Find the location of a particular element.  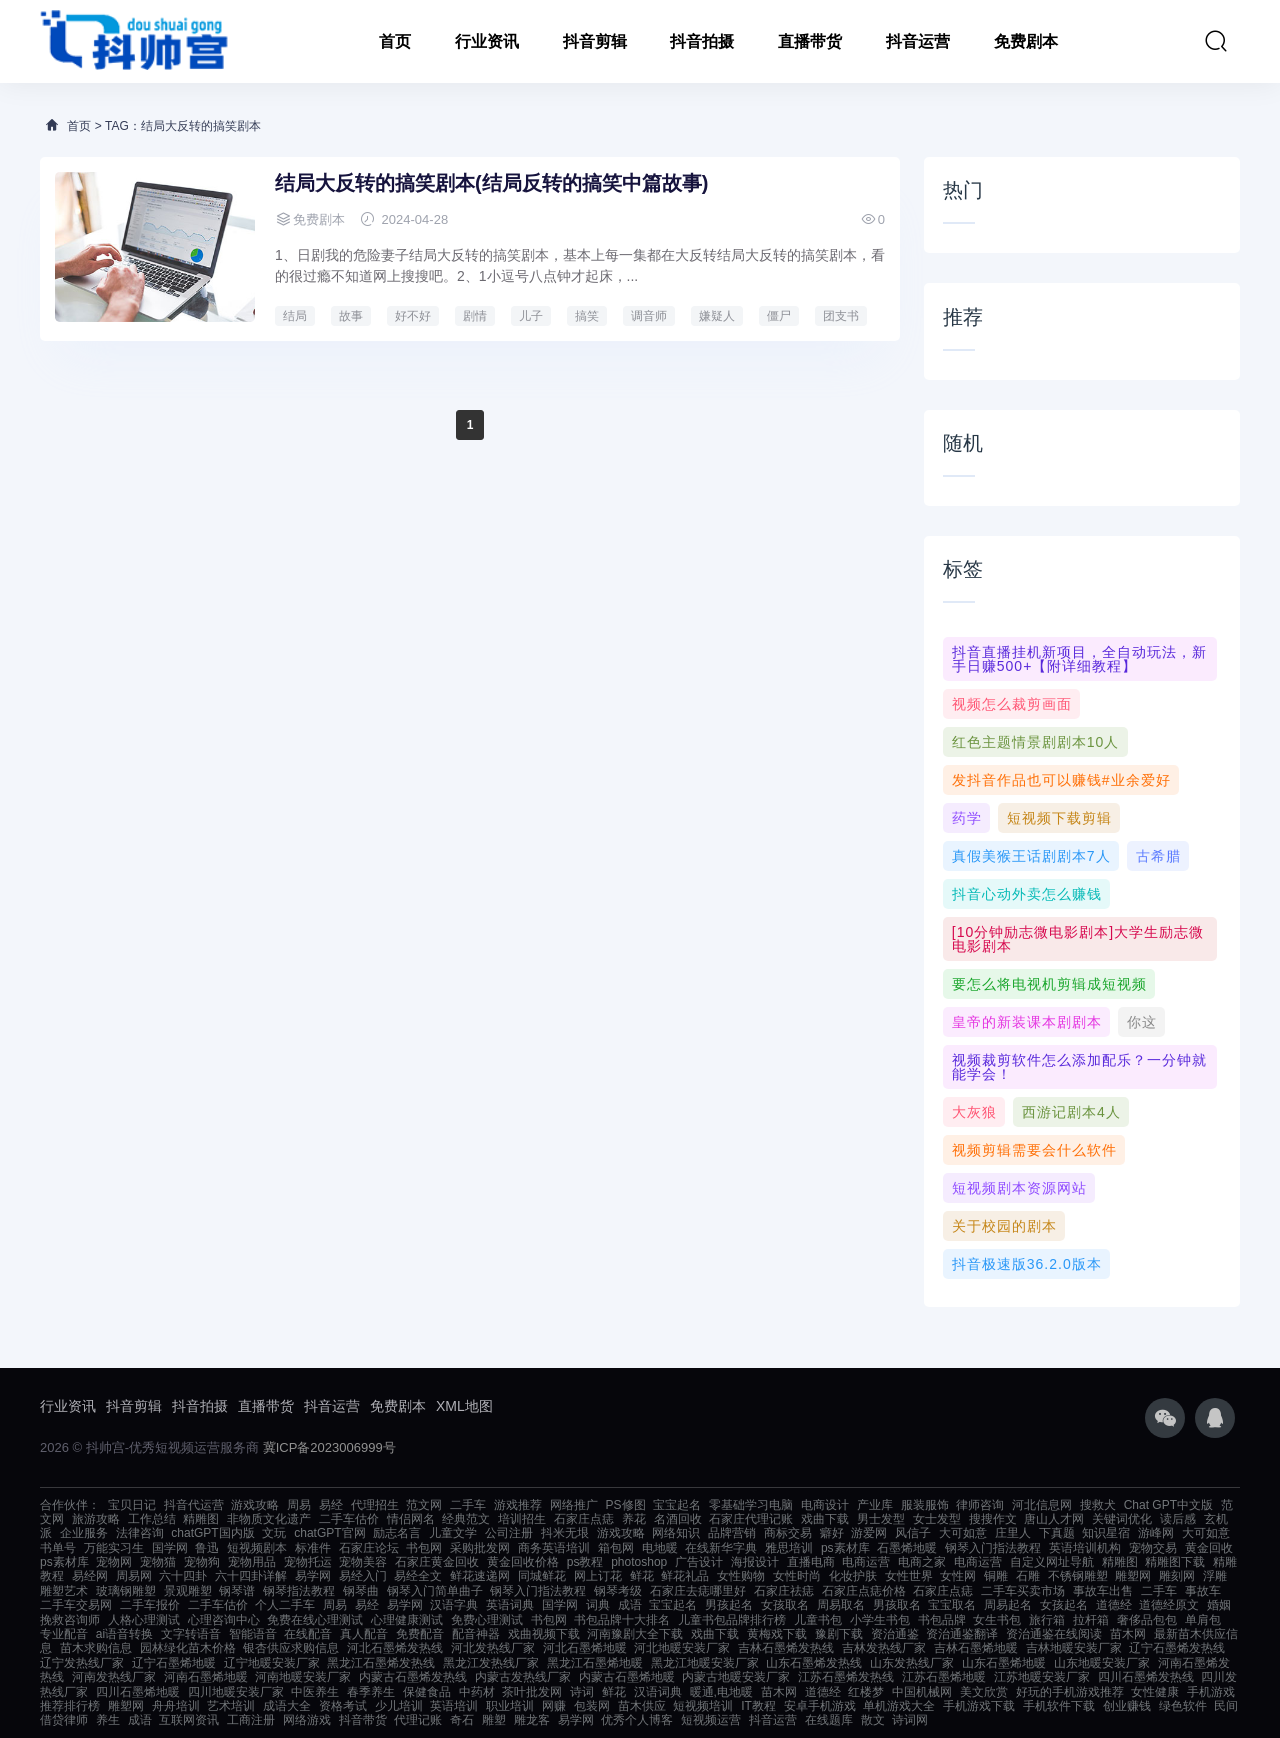

化妆护肤 is located at coordinates (853, 1576).